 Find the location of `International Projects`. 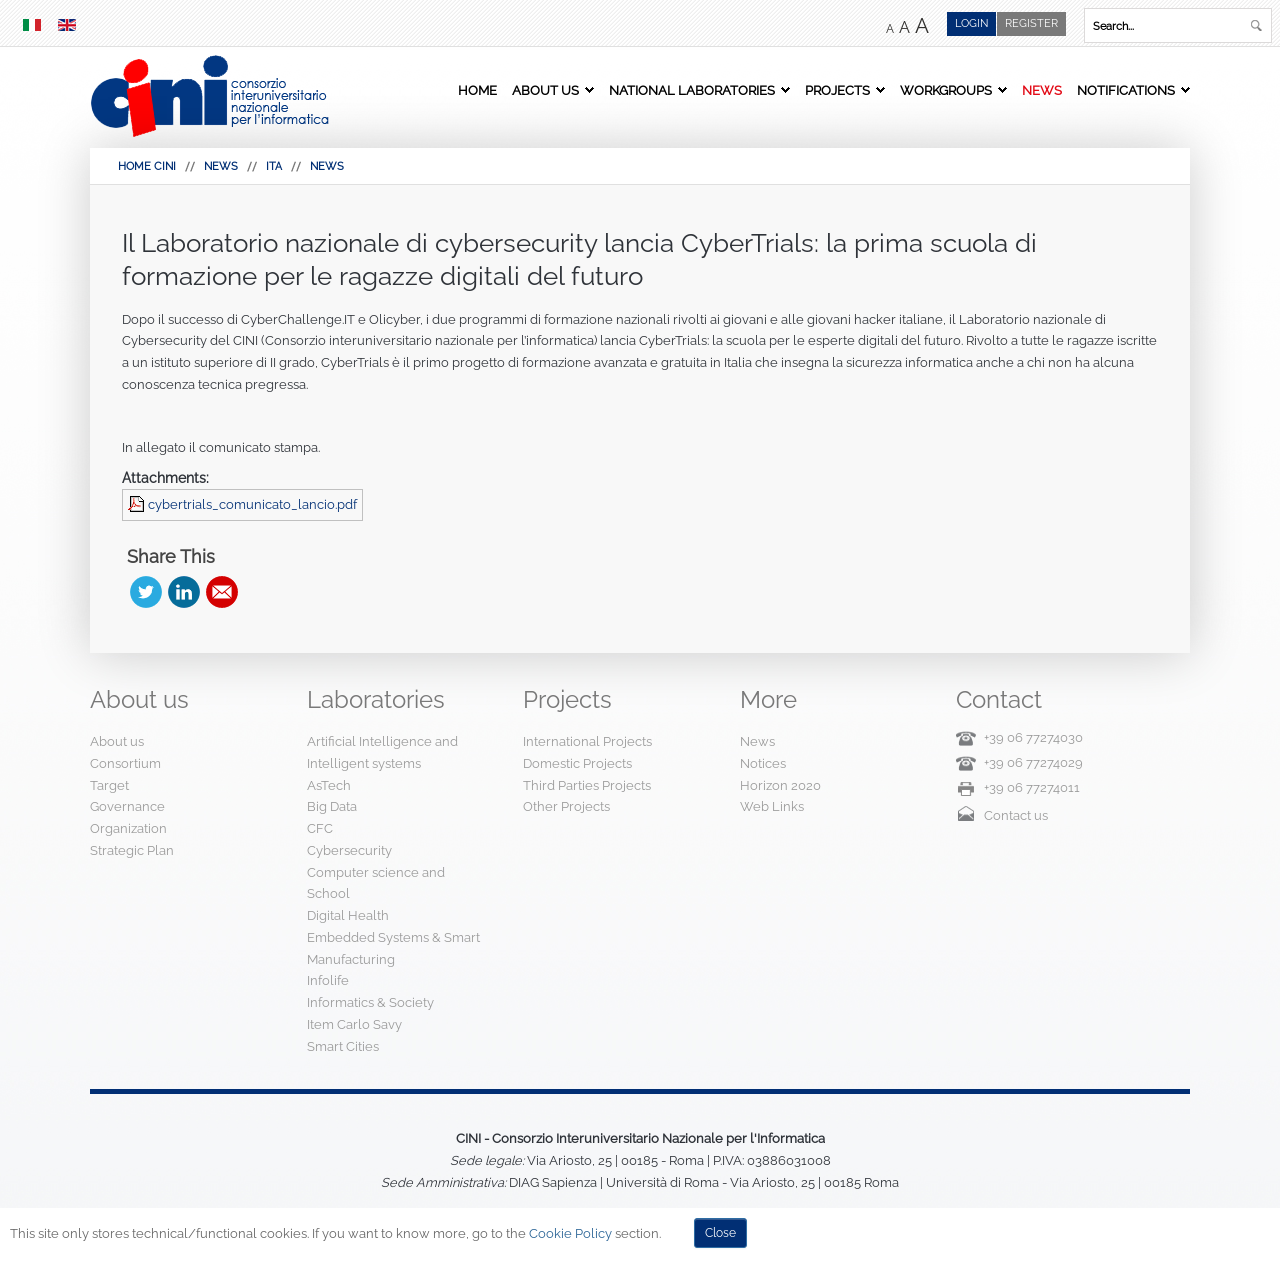

International Projects is located at coordinates (587, 741).